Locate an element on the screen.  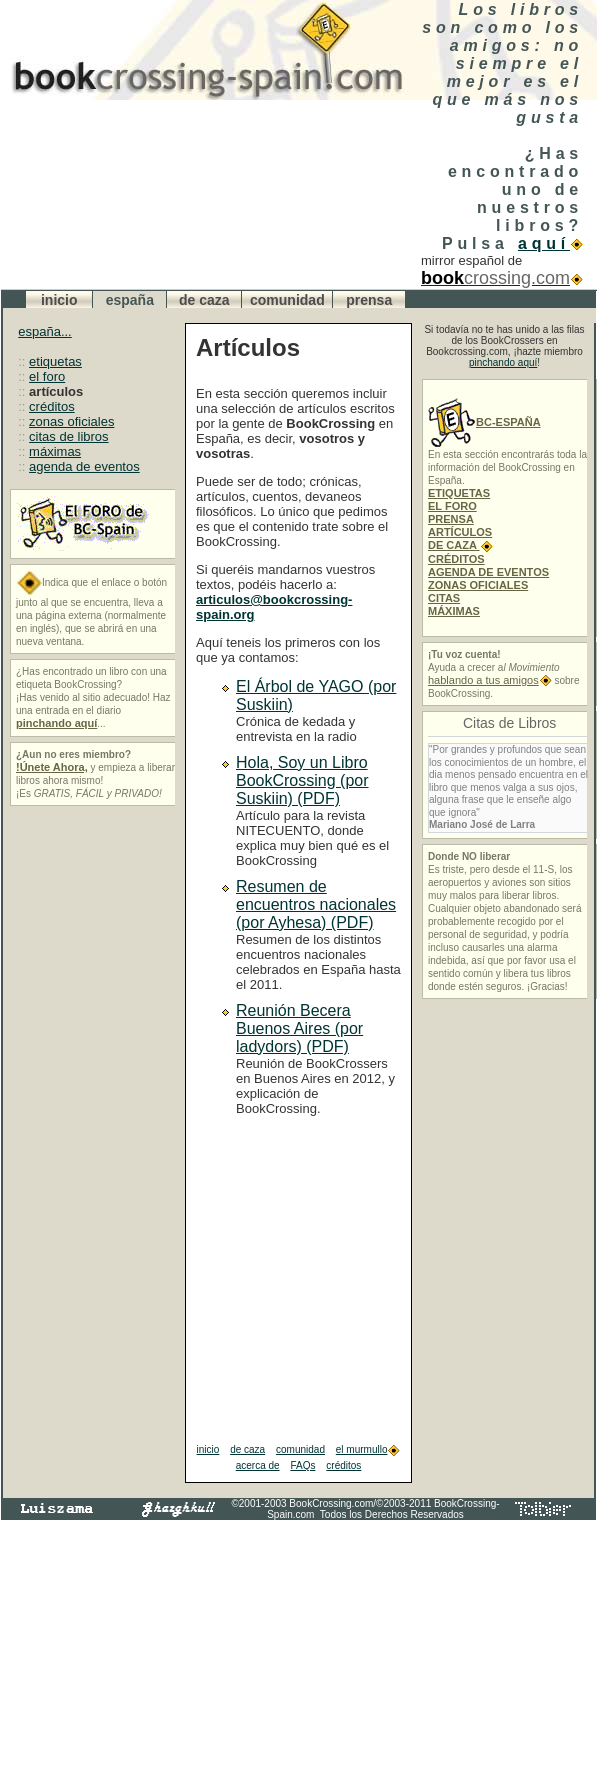
agenda de eventos is located at coordinates (84, 466).